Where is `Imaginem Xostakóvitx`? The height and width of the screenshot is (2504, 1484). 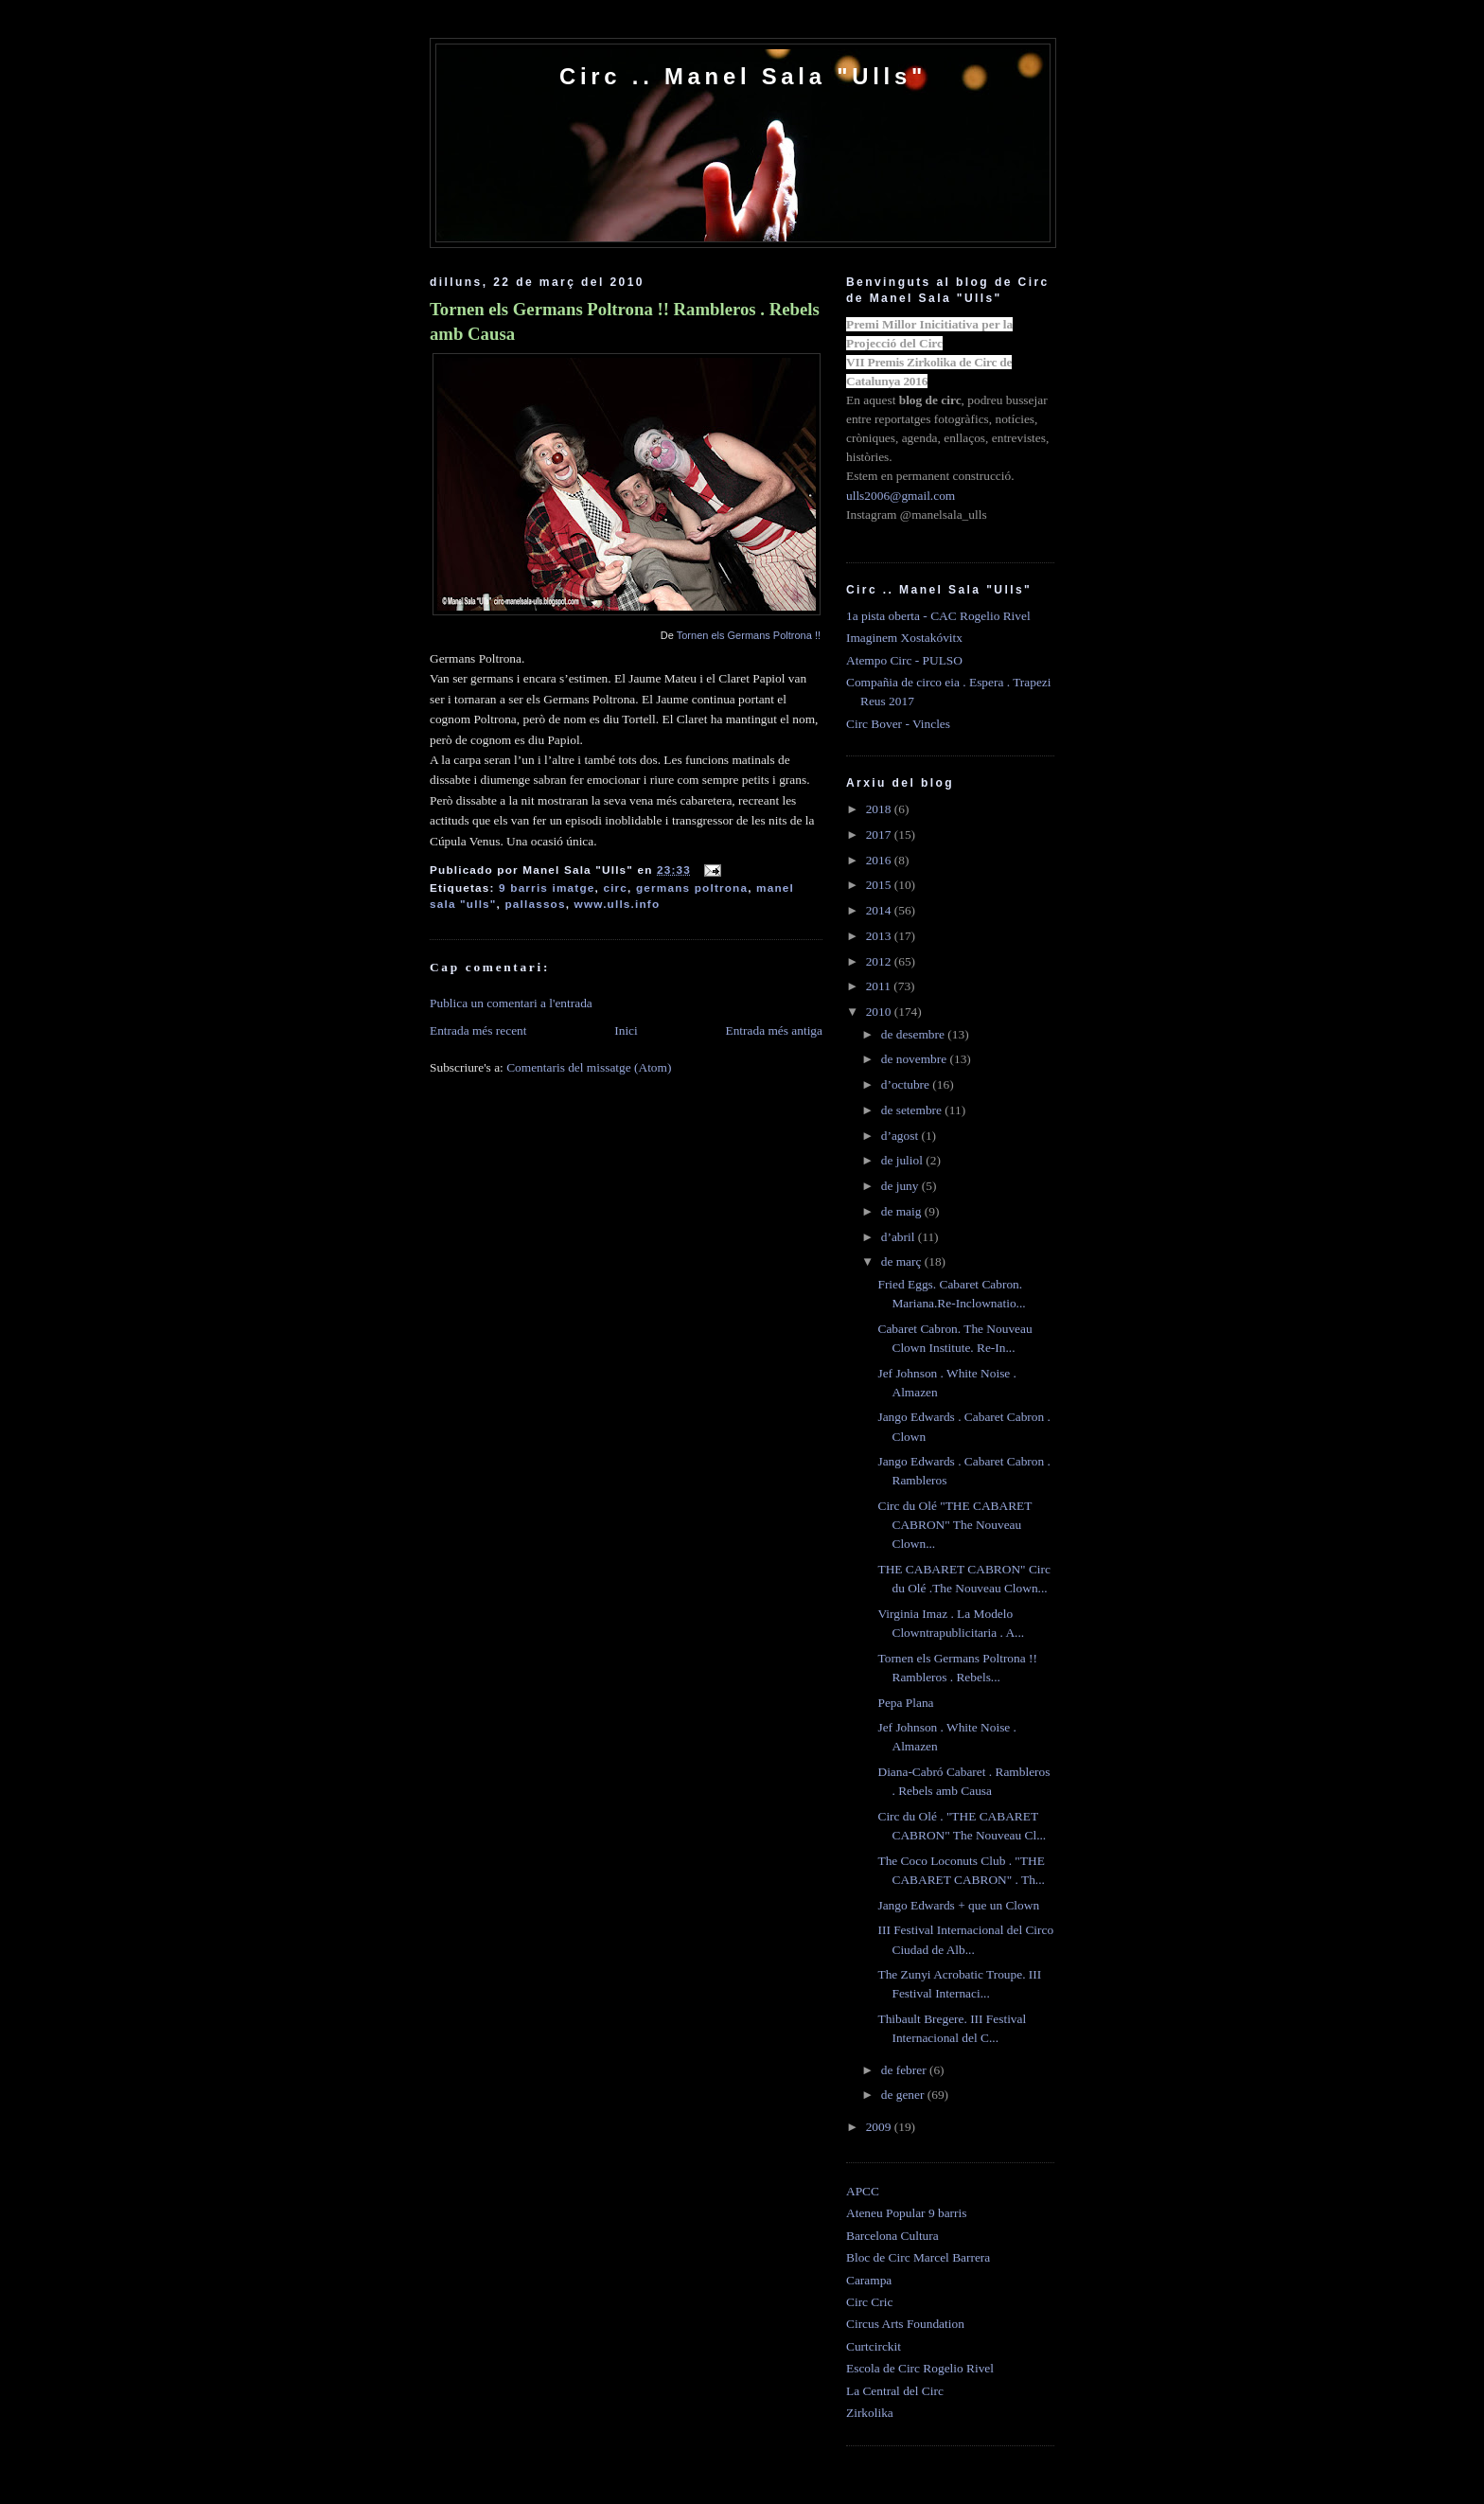 Imaginem Xostakóvitx is located at coordinates (904, 637).